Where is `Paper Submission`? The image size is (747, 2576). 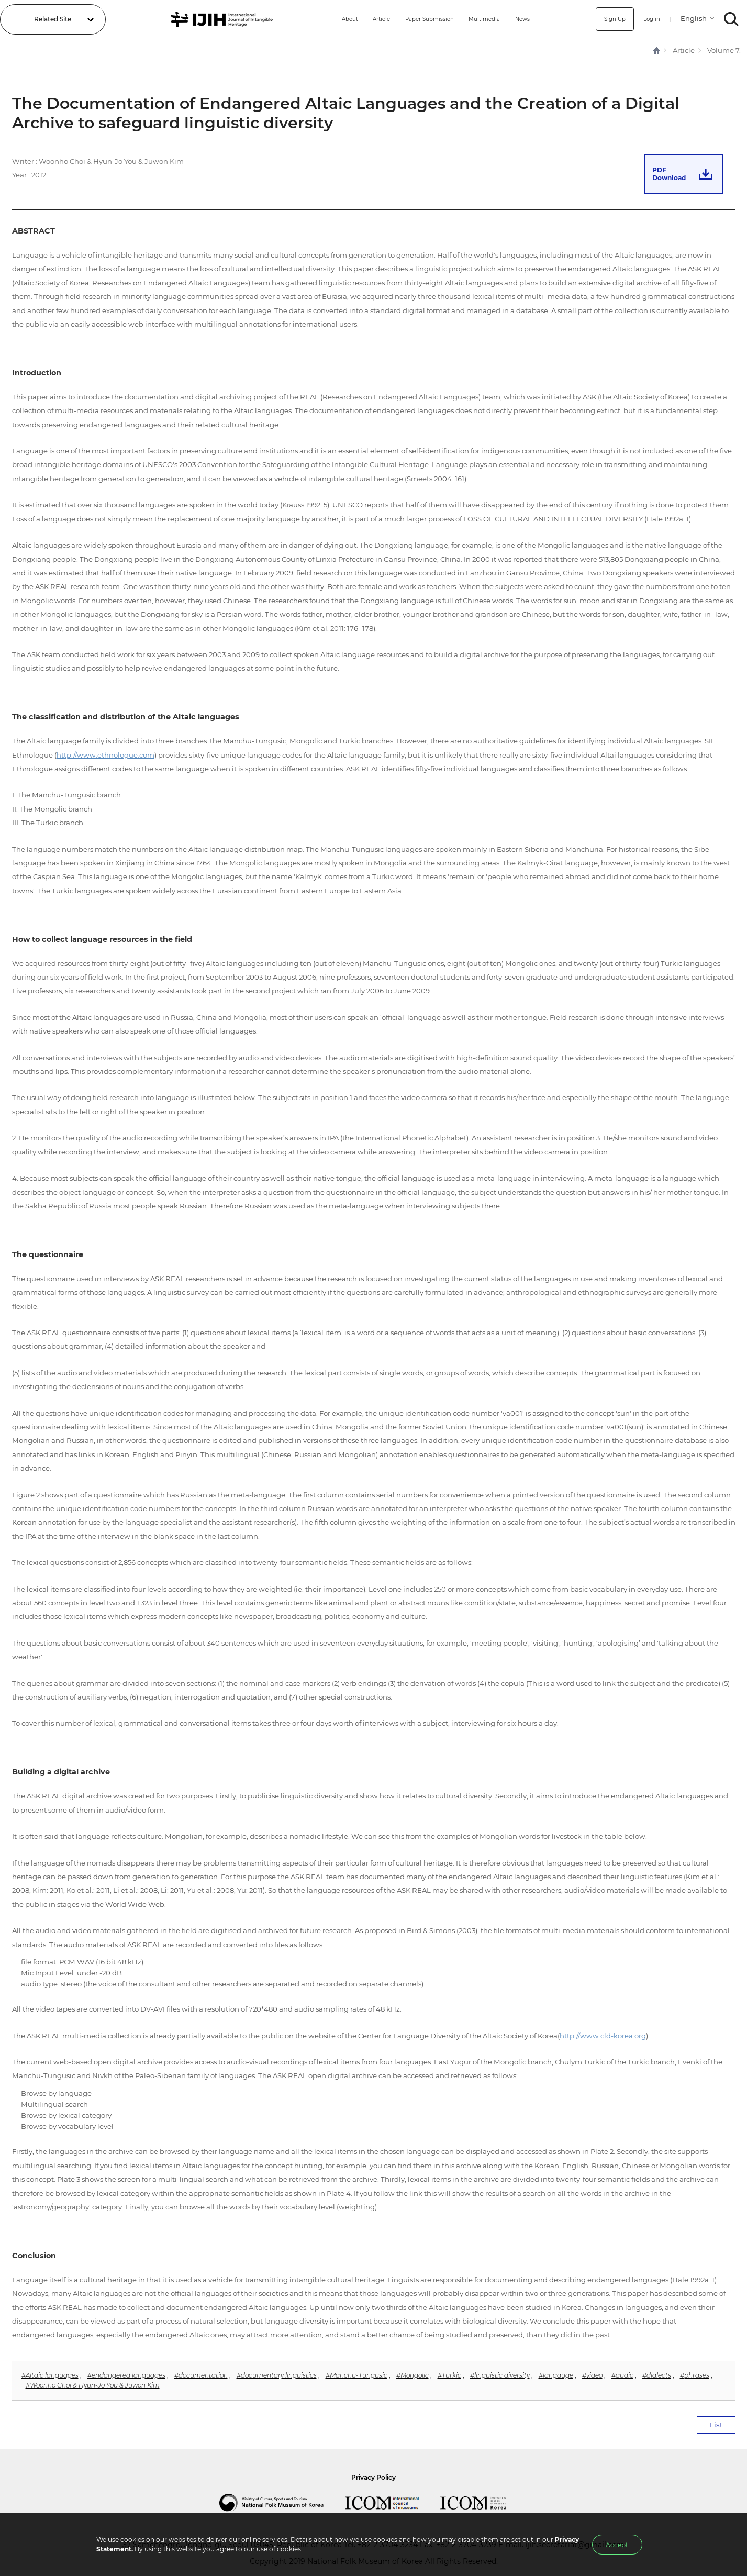
Paper Submission is located at coordinates (421, 19).